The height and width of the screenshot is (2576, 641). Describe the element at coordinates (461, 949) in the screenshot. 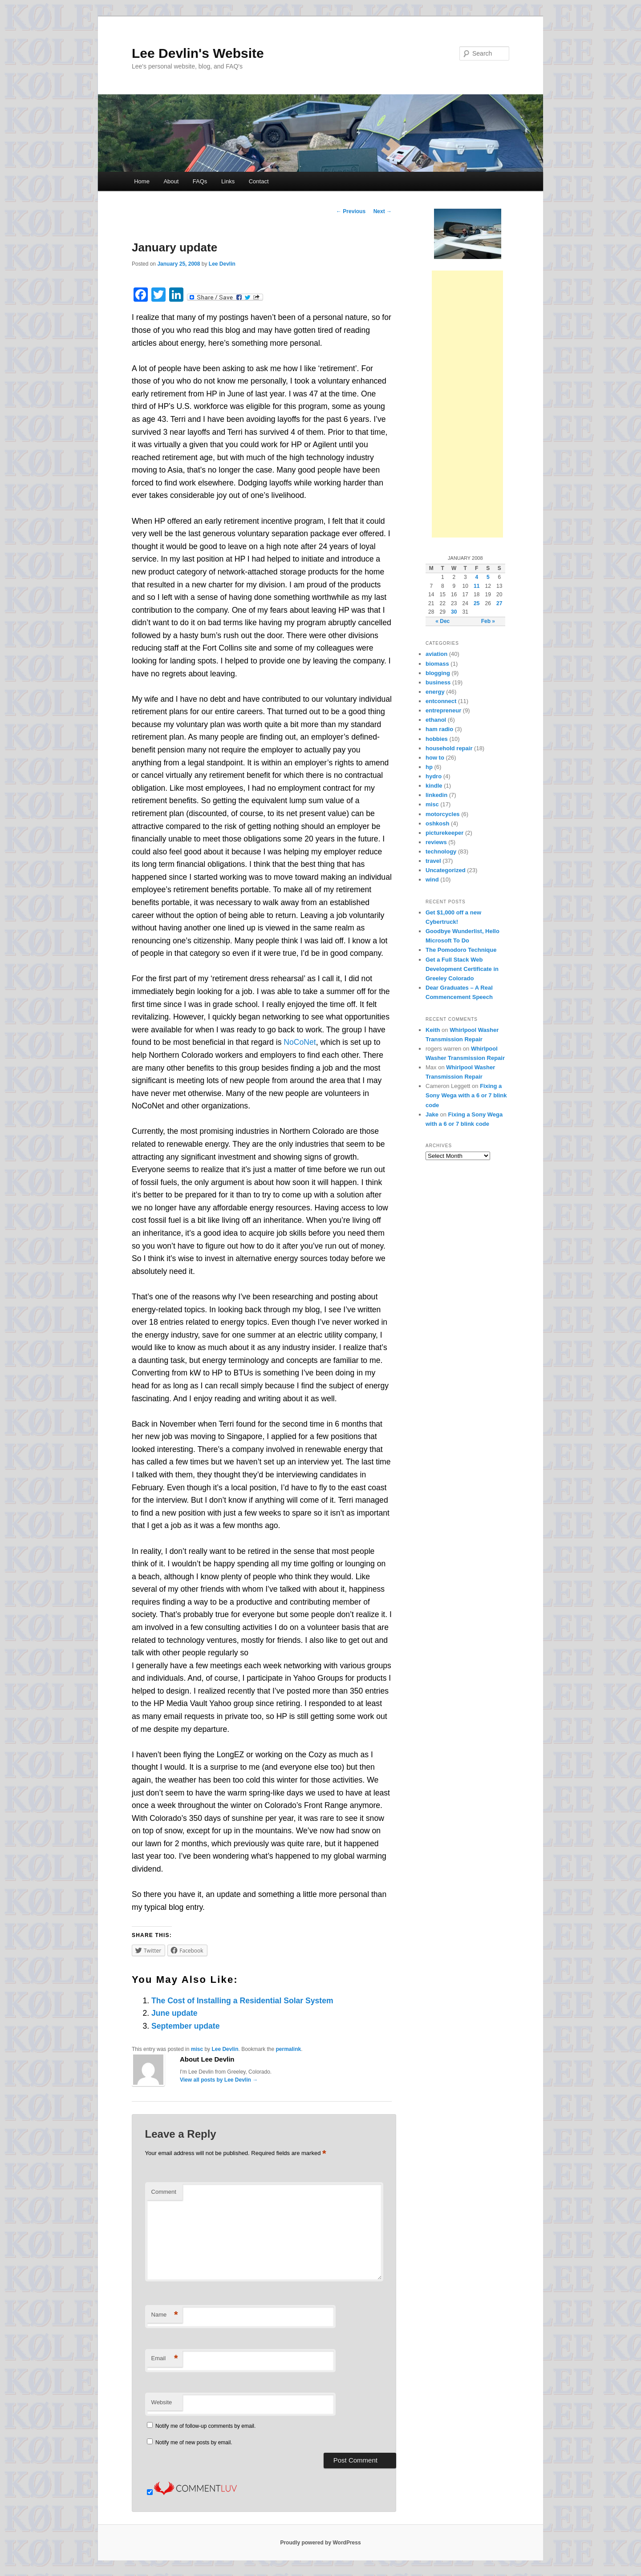

I see `The Pomodoro Technique` at that location.